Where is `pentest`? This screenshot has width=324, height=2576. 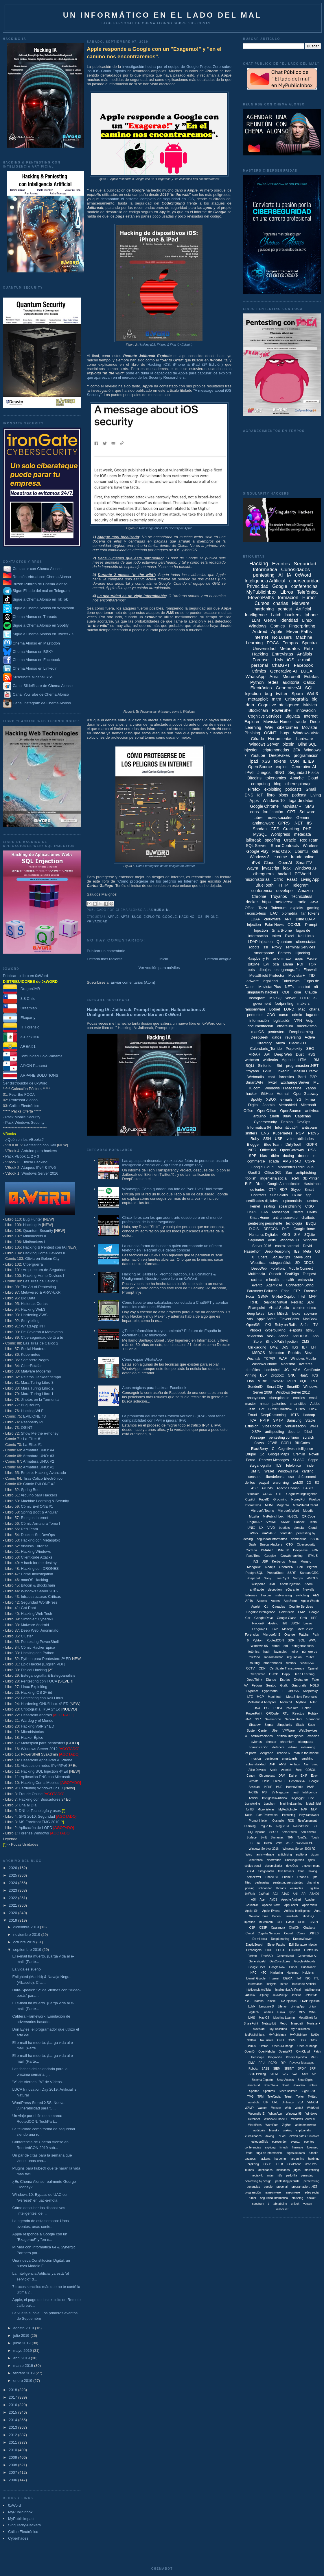 pentest is located at coordinates (285, 608).